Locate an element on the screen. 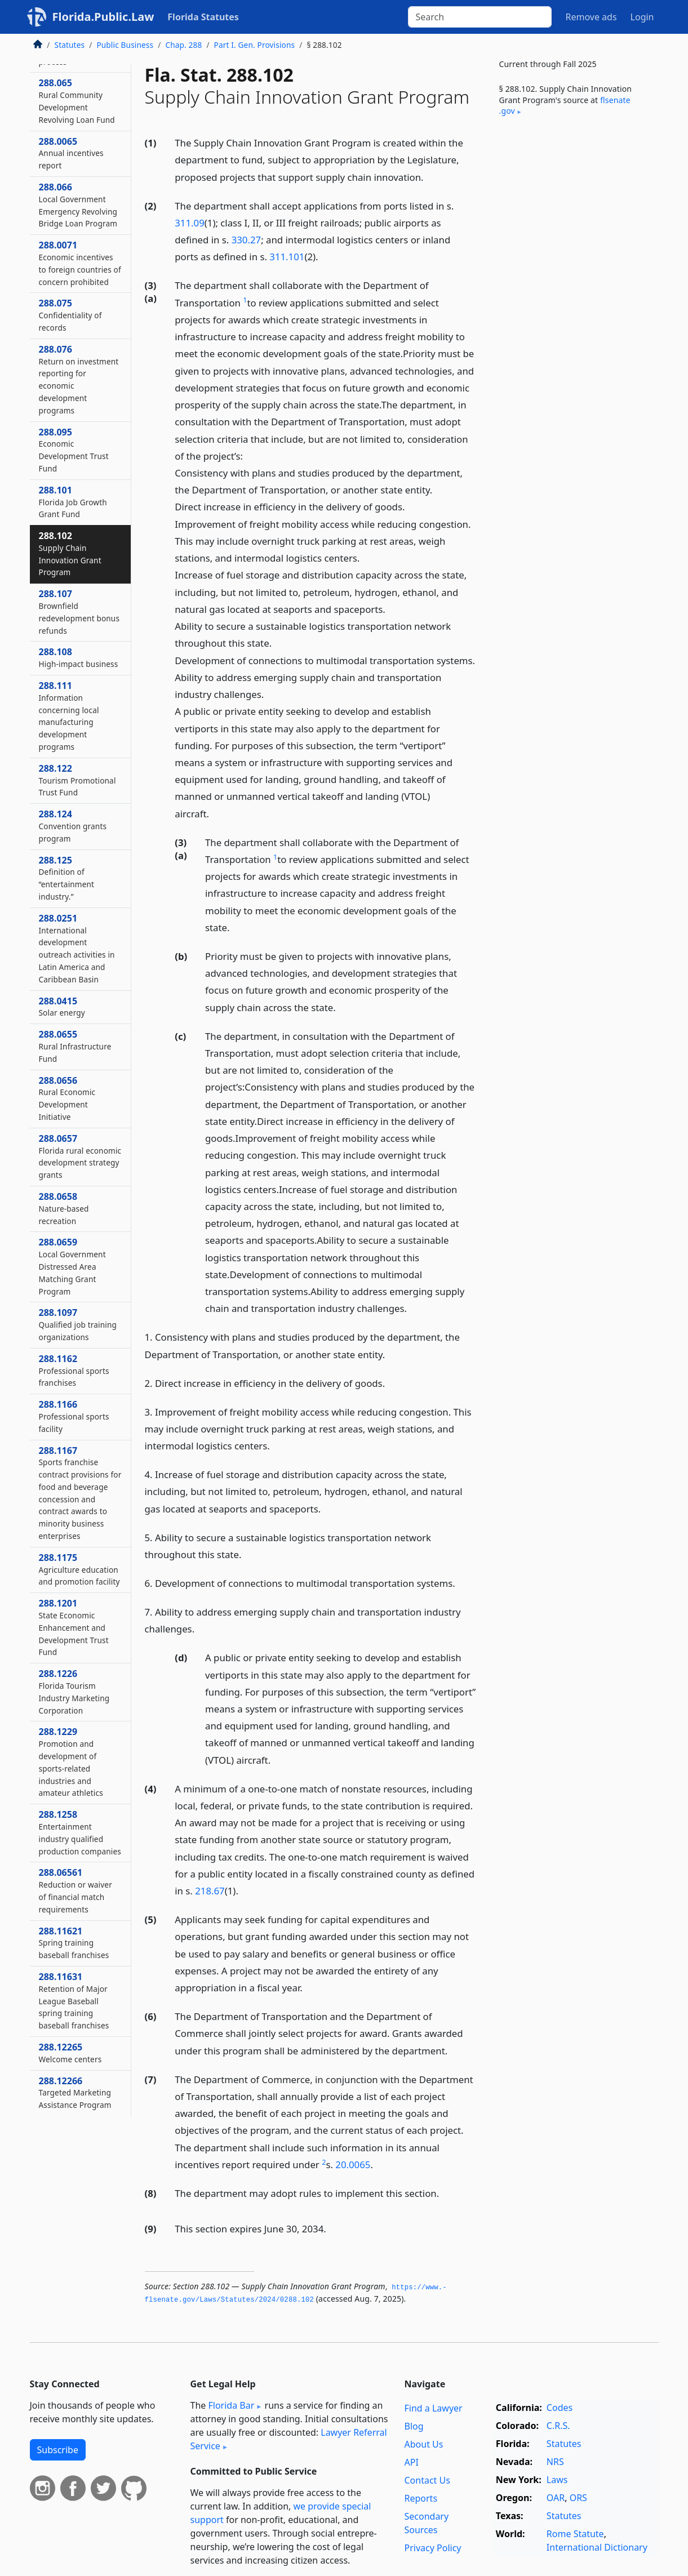  288.0658 is located at coordinates (64, 1208).